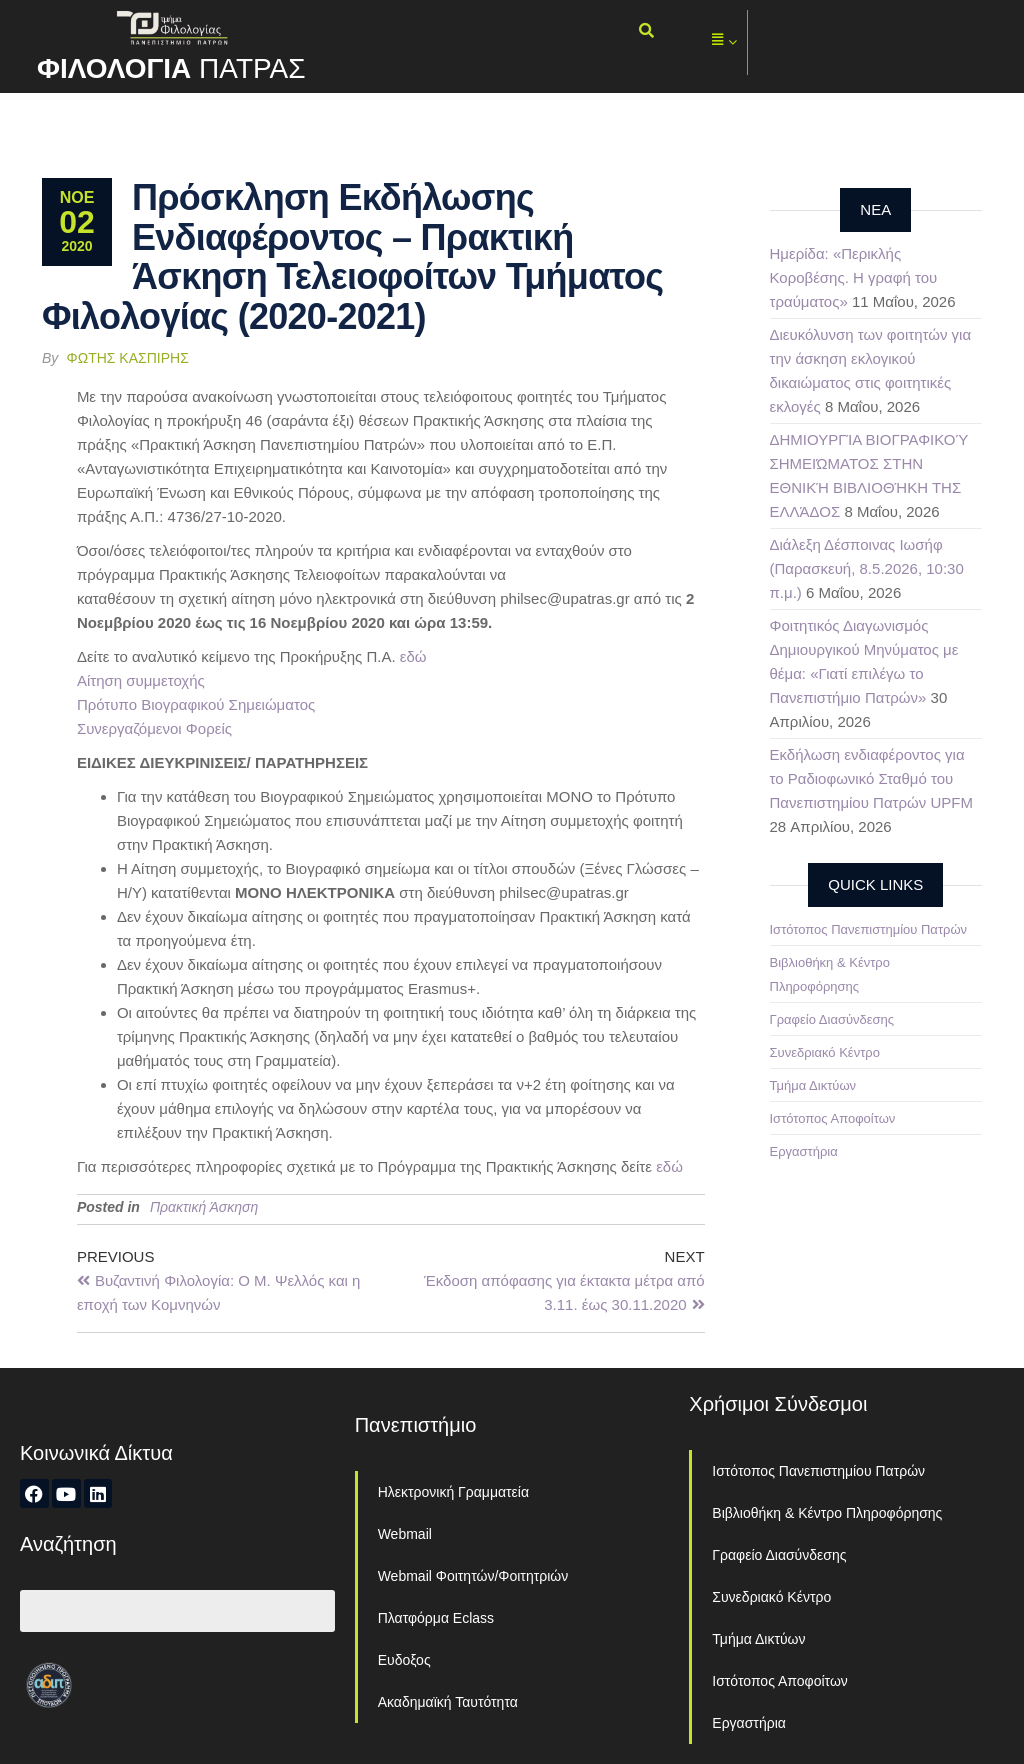  Describe the element at coordinates (128, 358) in the screenshot. I see `Φώτης Κασπίρης` at that location.